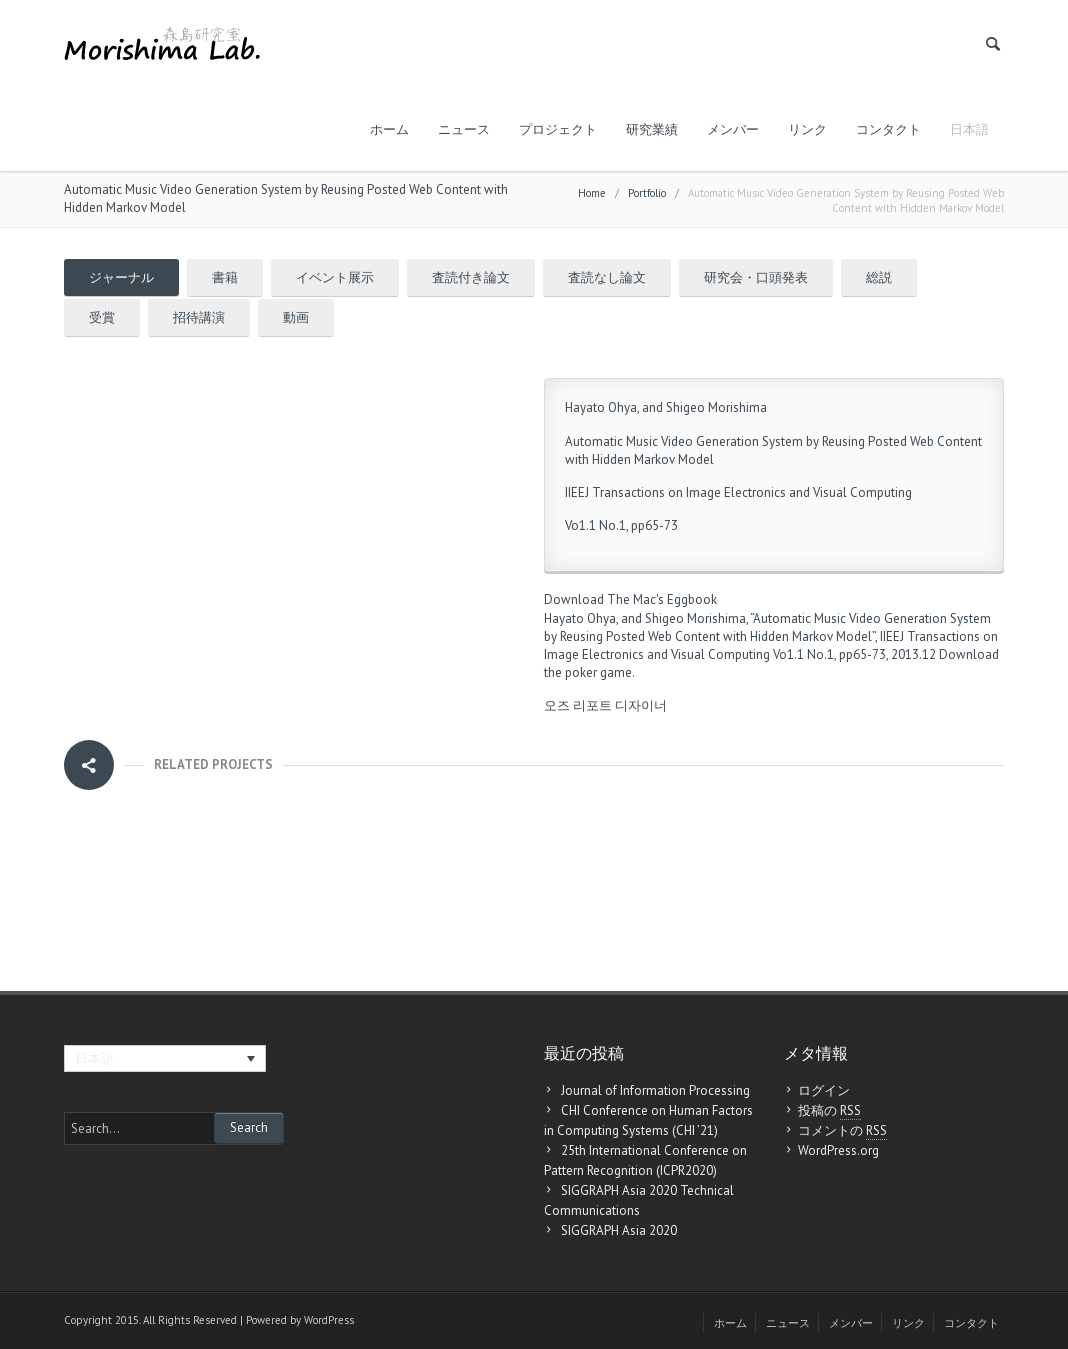  I want to click on メンバー, so click(733, 129).